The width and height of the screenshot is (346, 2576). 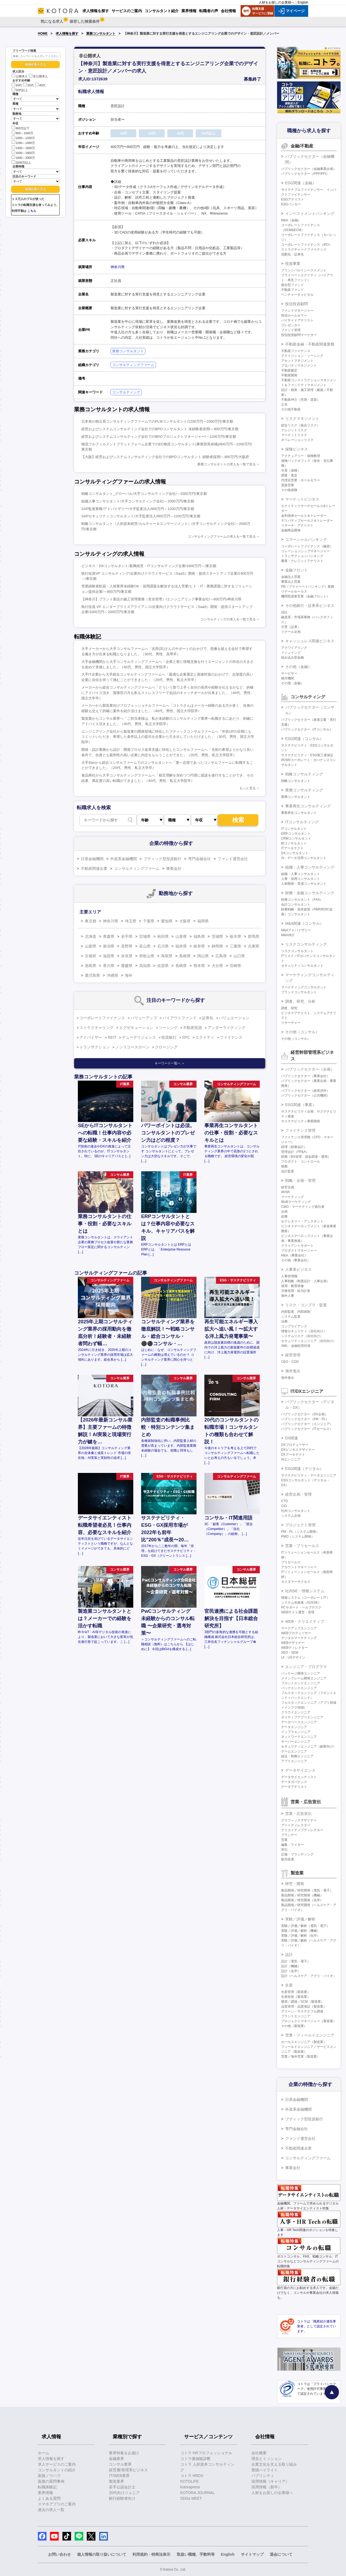 I want to click on 実験／評価／解析, so click(x=300, y=1919).